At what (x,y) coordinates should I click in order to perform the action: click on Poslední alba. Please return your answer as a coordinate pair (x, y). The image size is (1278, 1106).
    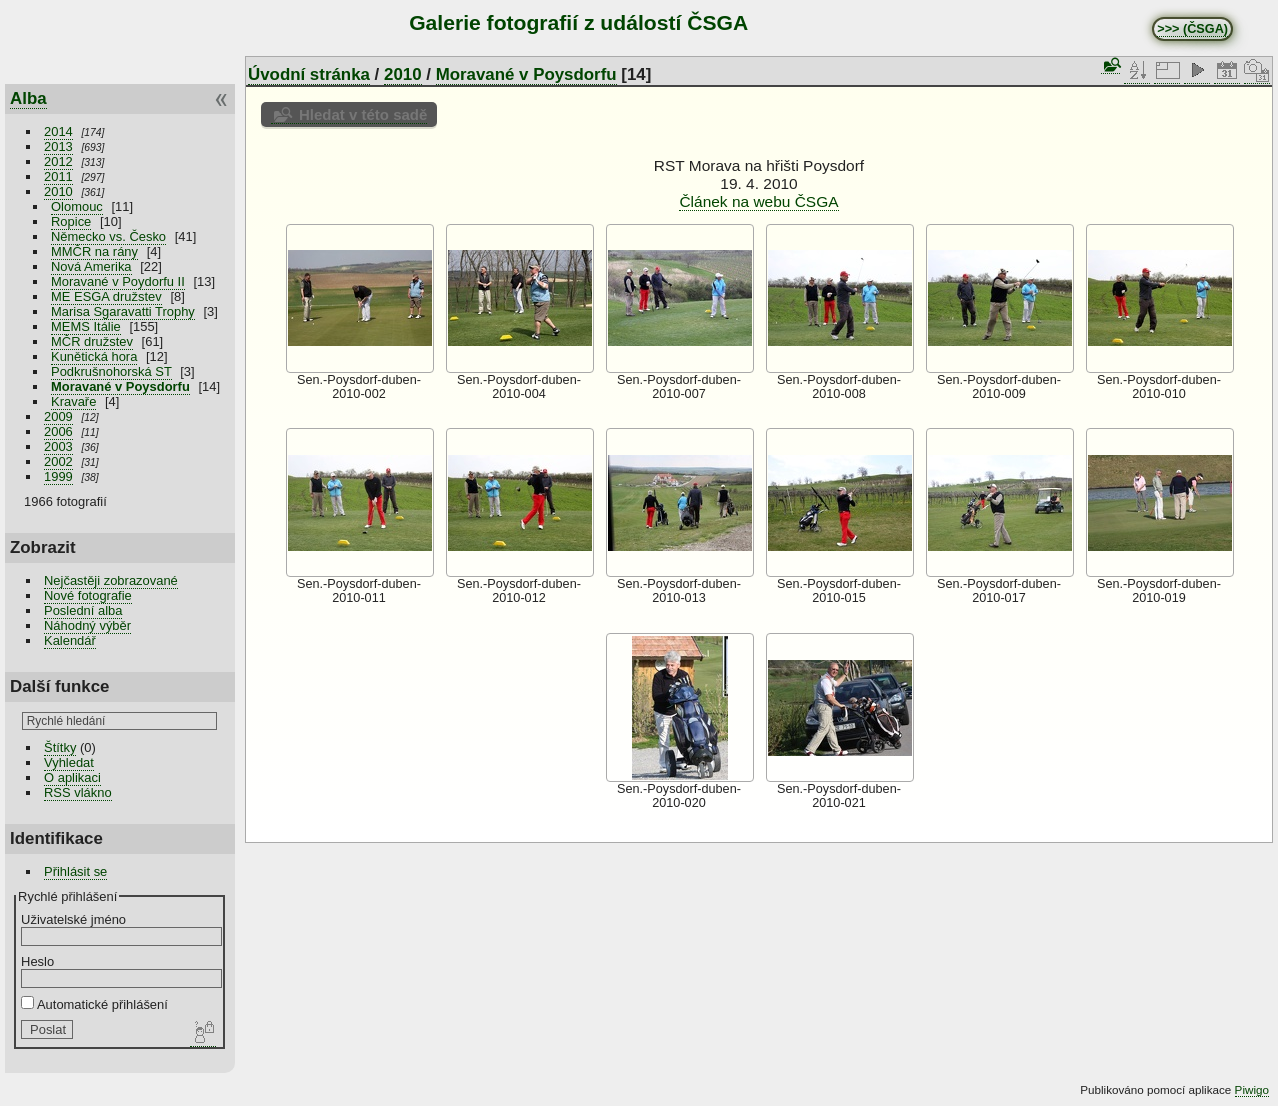
    Looking at the image, I should click on (83, 610).